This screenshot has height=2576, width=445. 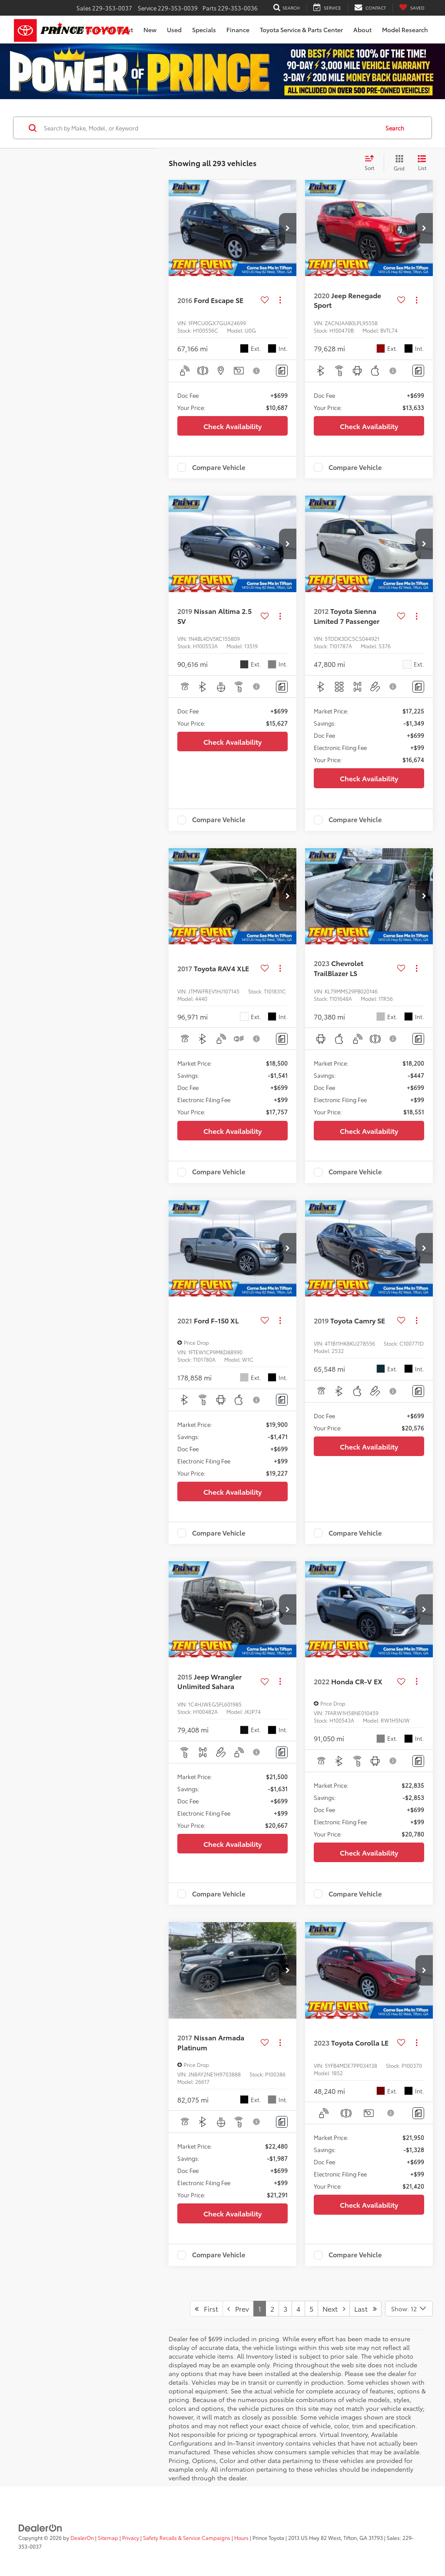 I want to click on Privacy, so click(x=130, y=2537).